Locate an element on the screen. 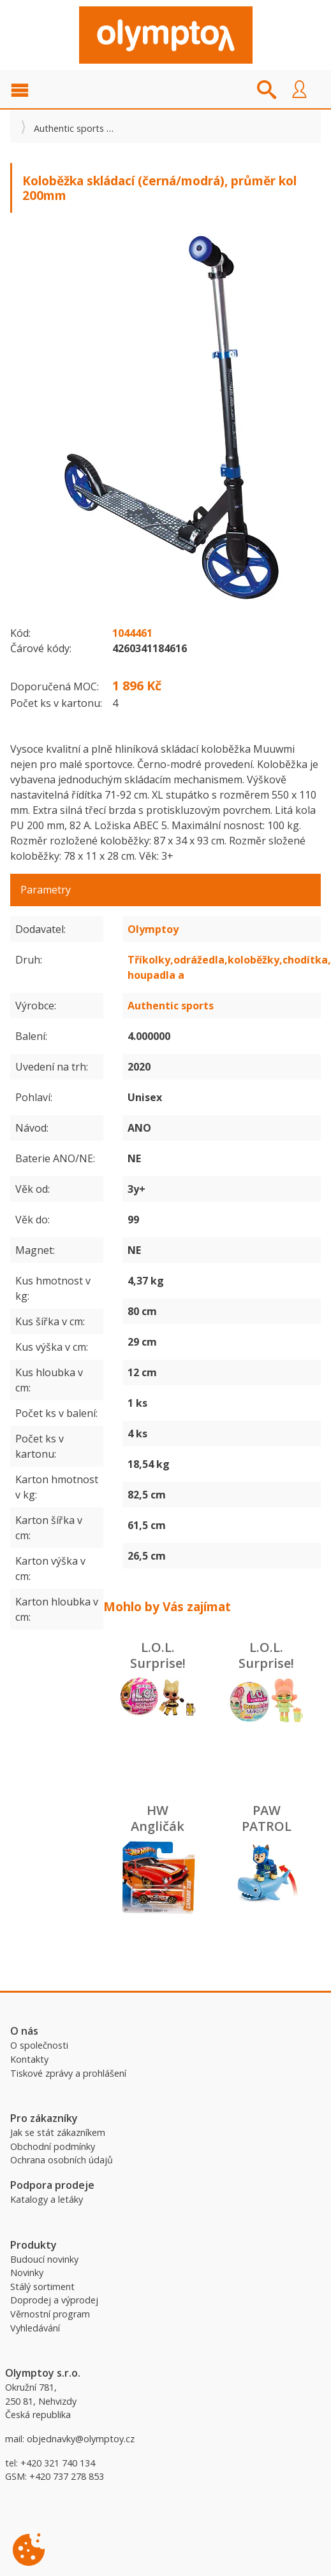  Doprodej a výprodej is located at coordinates (54, 2300).